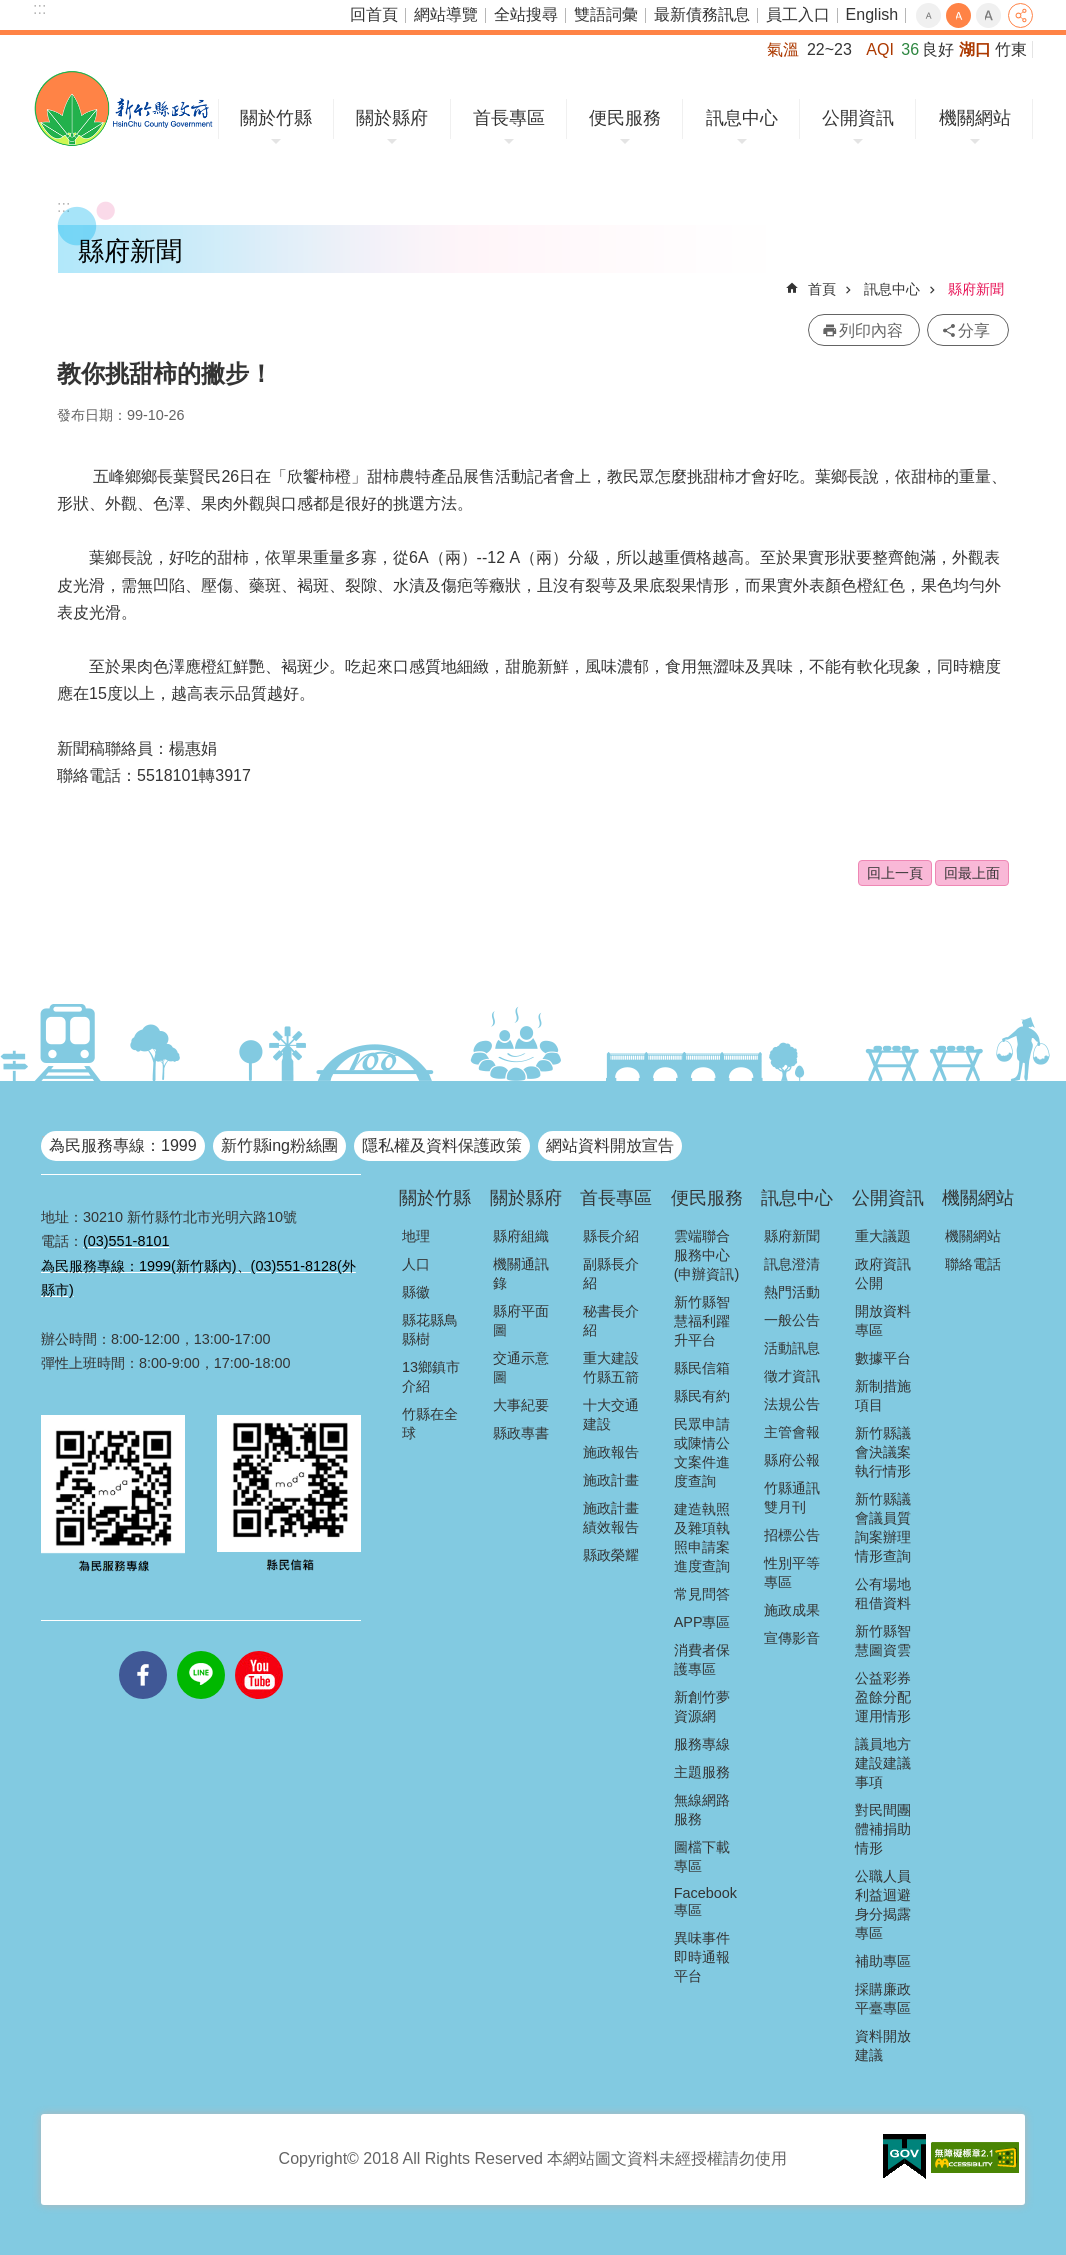 This screenshot has width=1066, height=2255. I want to click on 新竹縣智慧福利躍升平台, so click(702, 1321).